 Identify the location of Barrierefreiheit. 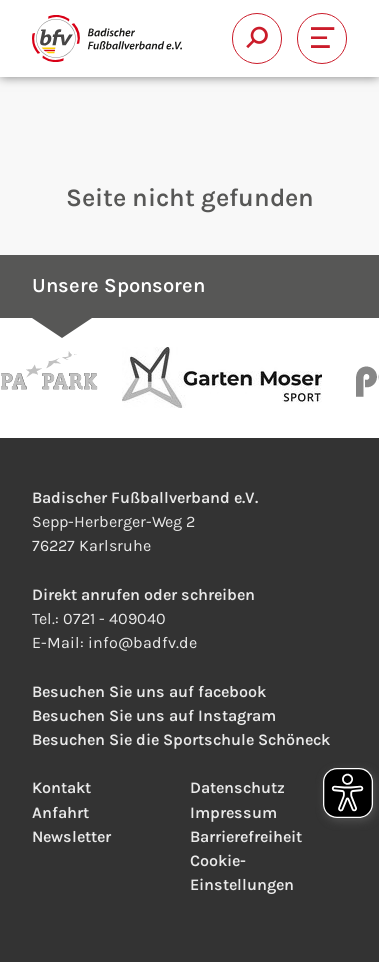
(246, 836).